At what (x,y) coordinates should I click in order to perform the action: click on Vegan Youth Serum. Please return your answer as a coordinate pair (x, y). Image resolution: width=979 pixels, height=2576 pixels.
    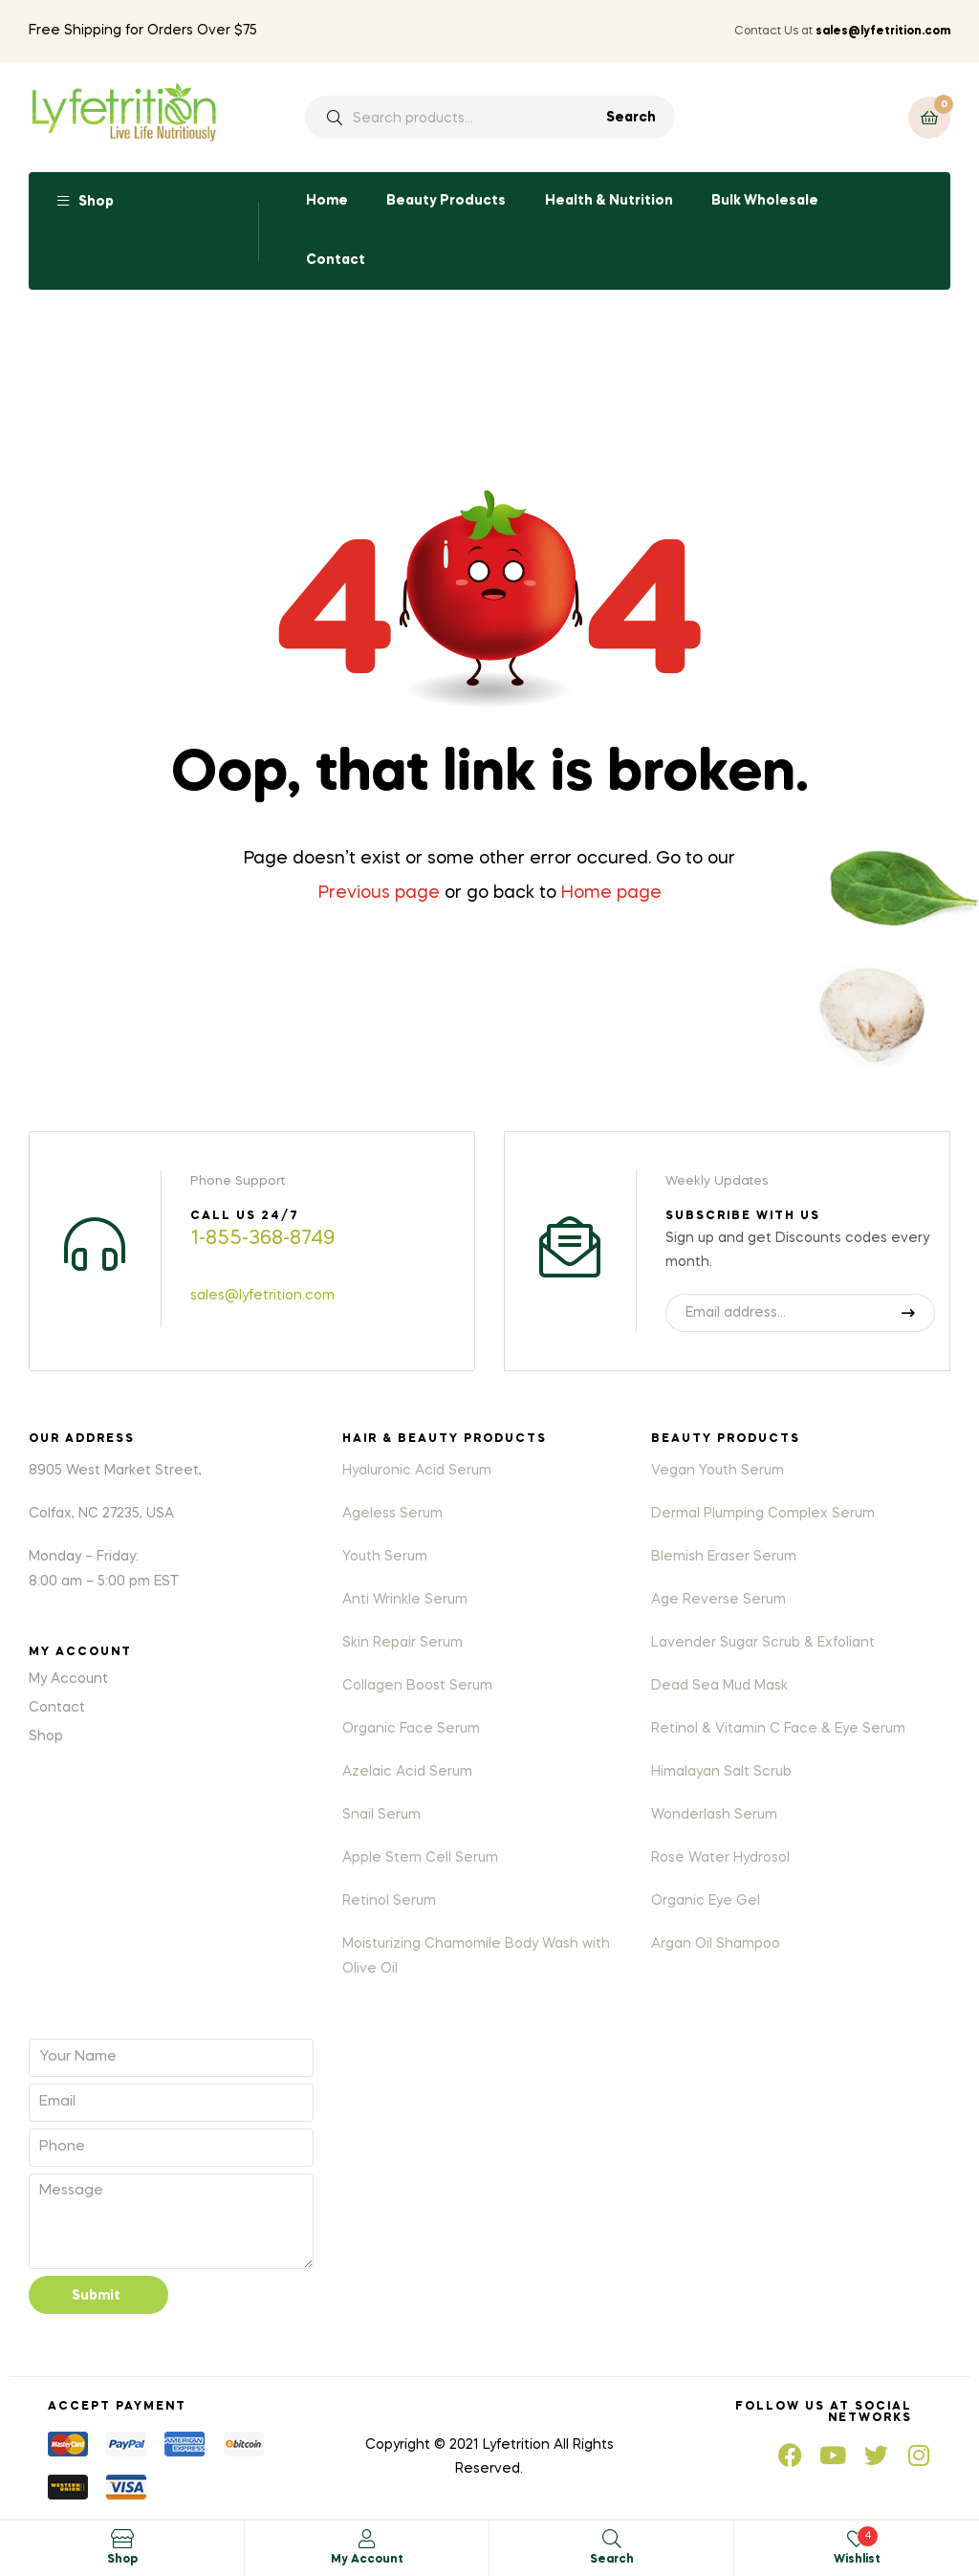
    Looking at the image, I should click on (717, 1470).